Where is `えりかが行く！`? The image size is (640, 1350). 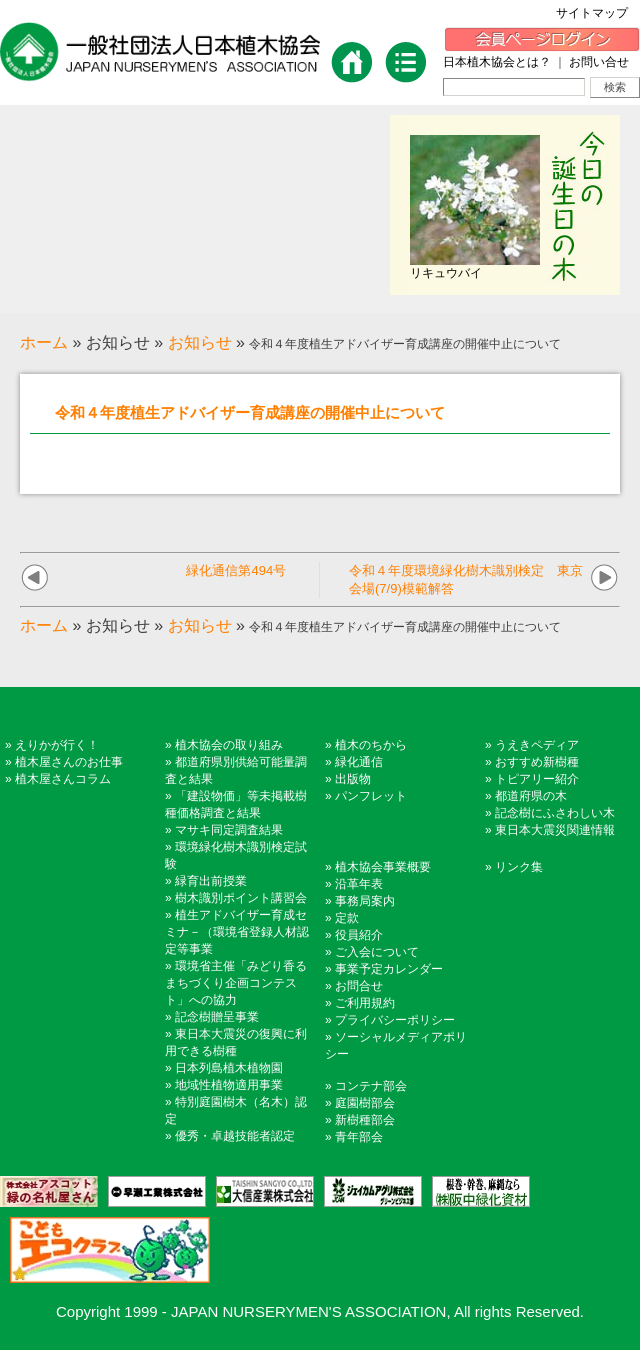
えりかが行く！ is located at coordinates (57, 745).